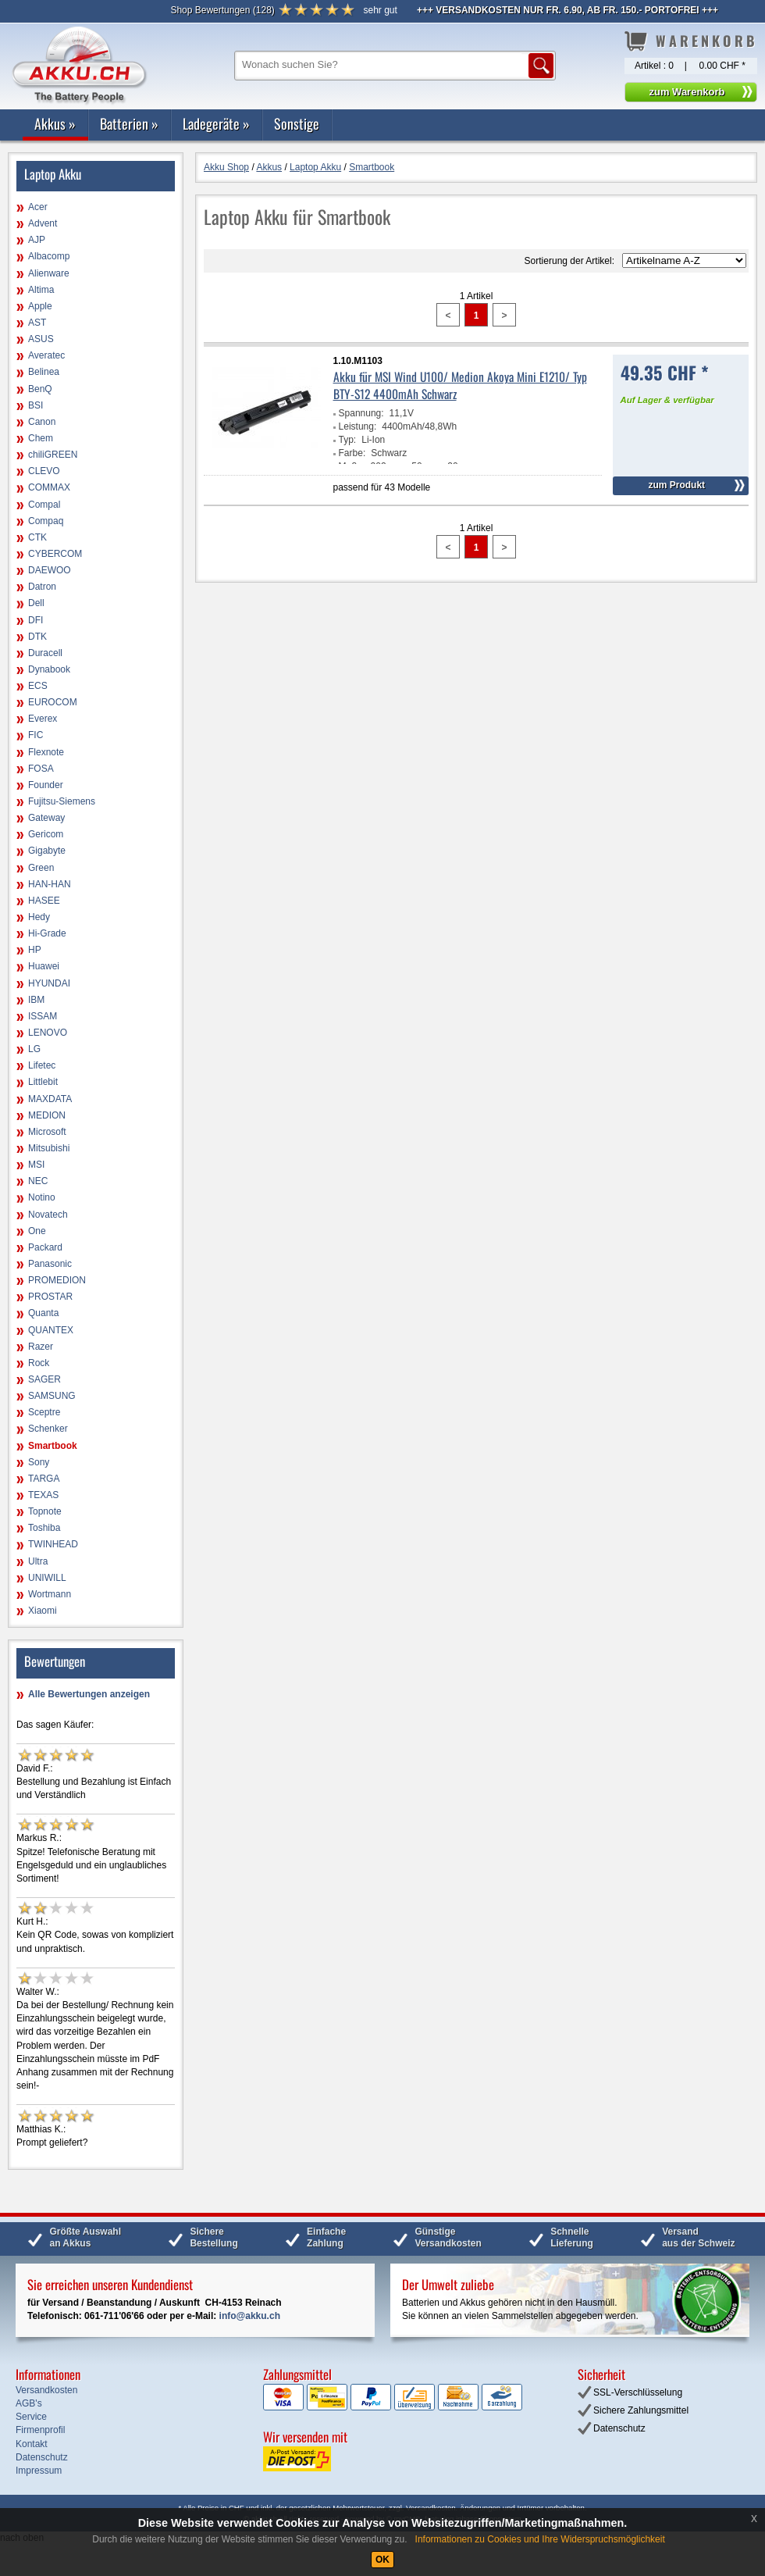  Describe the element at coordinates (47, 1131) in the screenshot. I see `Microsoft` at that location.